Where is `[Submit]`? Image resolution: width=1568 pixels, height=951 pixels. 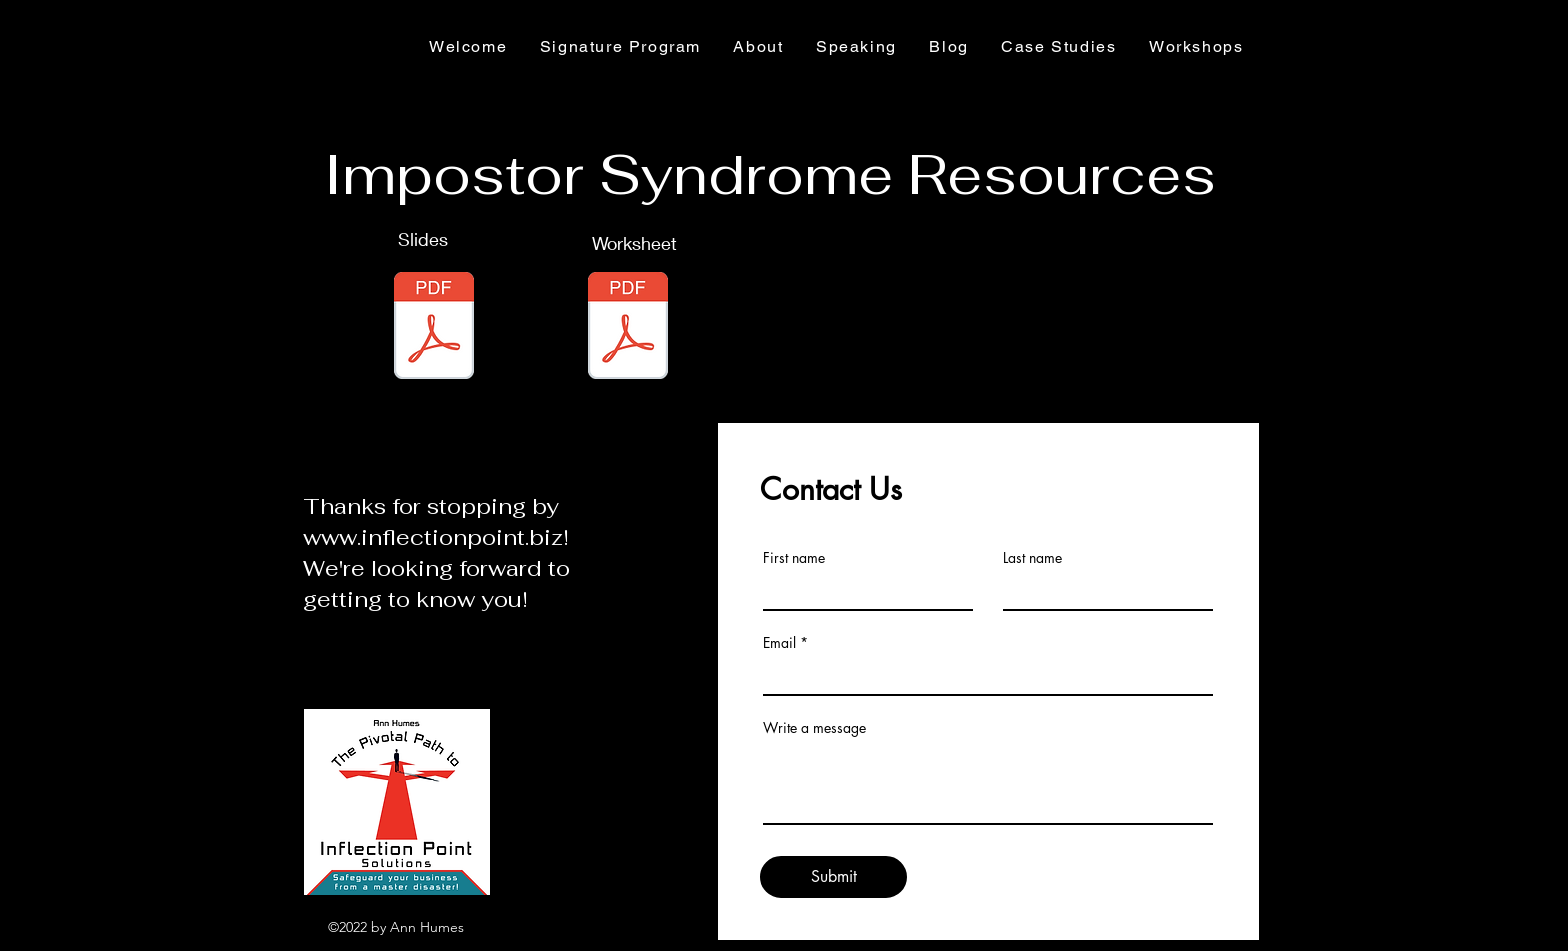
[Submit] is located at coordinates (833, 877).